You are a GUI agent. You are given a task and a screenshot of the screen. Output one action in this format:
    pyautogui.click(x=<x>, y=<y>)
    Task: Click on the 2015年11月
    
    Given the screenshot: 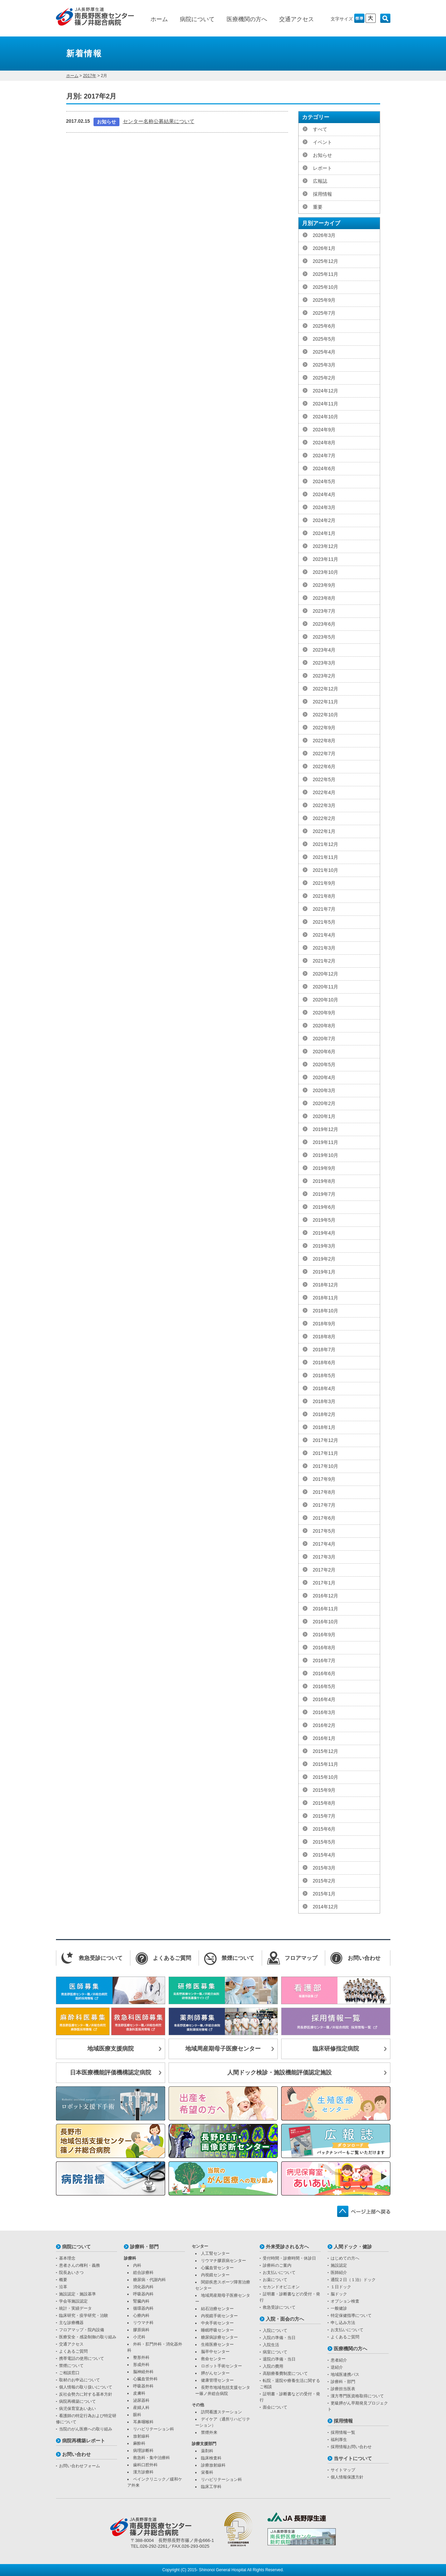 What is the action you would take?
    pyautogui.click(x=326, y=1764)
    